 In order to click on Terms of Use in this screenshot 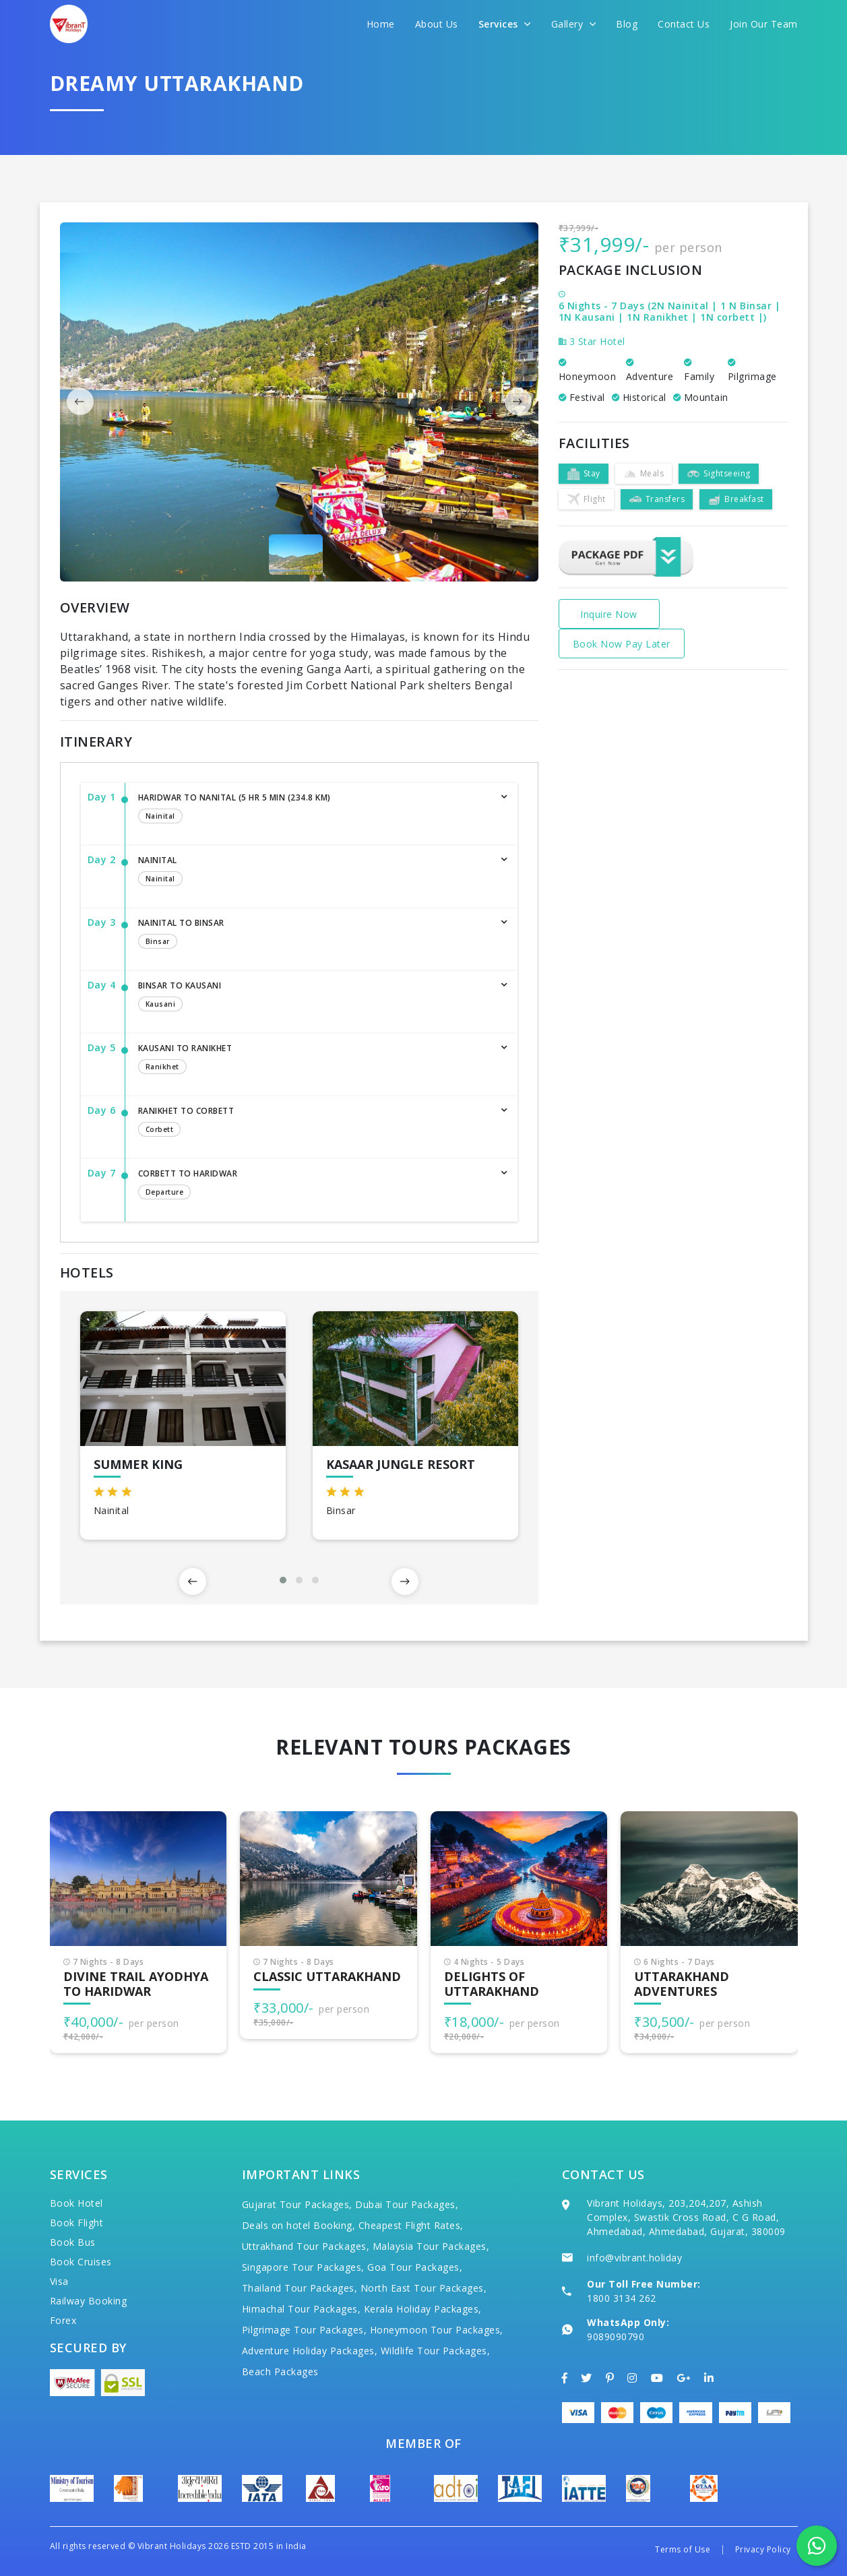, I will do `click(682, 2549)`.